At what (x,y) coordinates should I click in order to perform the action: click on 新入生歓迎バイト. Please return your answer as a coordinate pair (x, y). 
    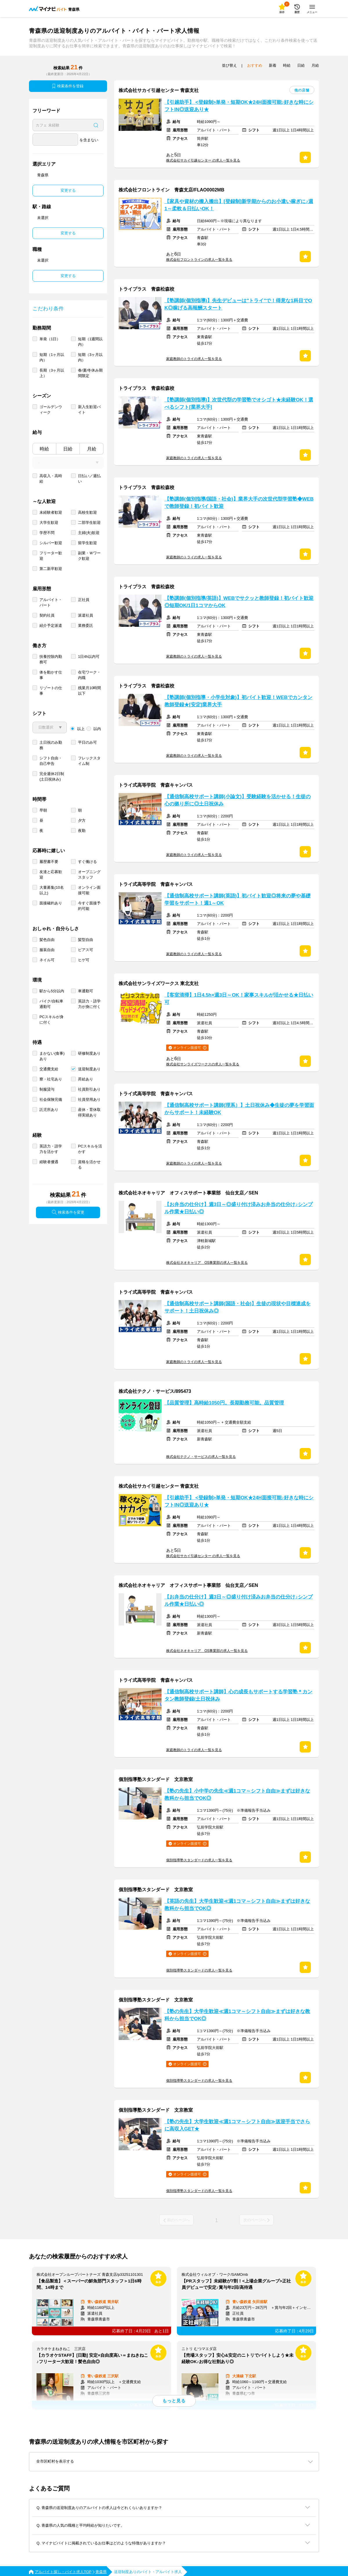
    Looking at the image, I should click on (89, 409).